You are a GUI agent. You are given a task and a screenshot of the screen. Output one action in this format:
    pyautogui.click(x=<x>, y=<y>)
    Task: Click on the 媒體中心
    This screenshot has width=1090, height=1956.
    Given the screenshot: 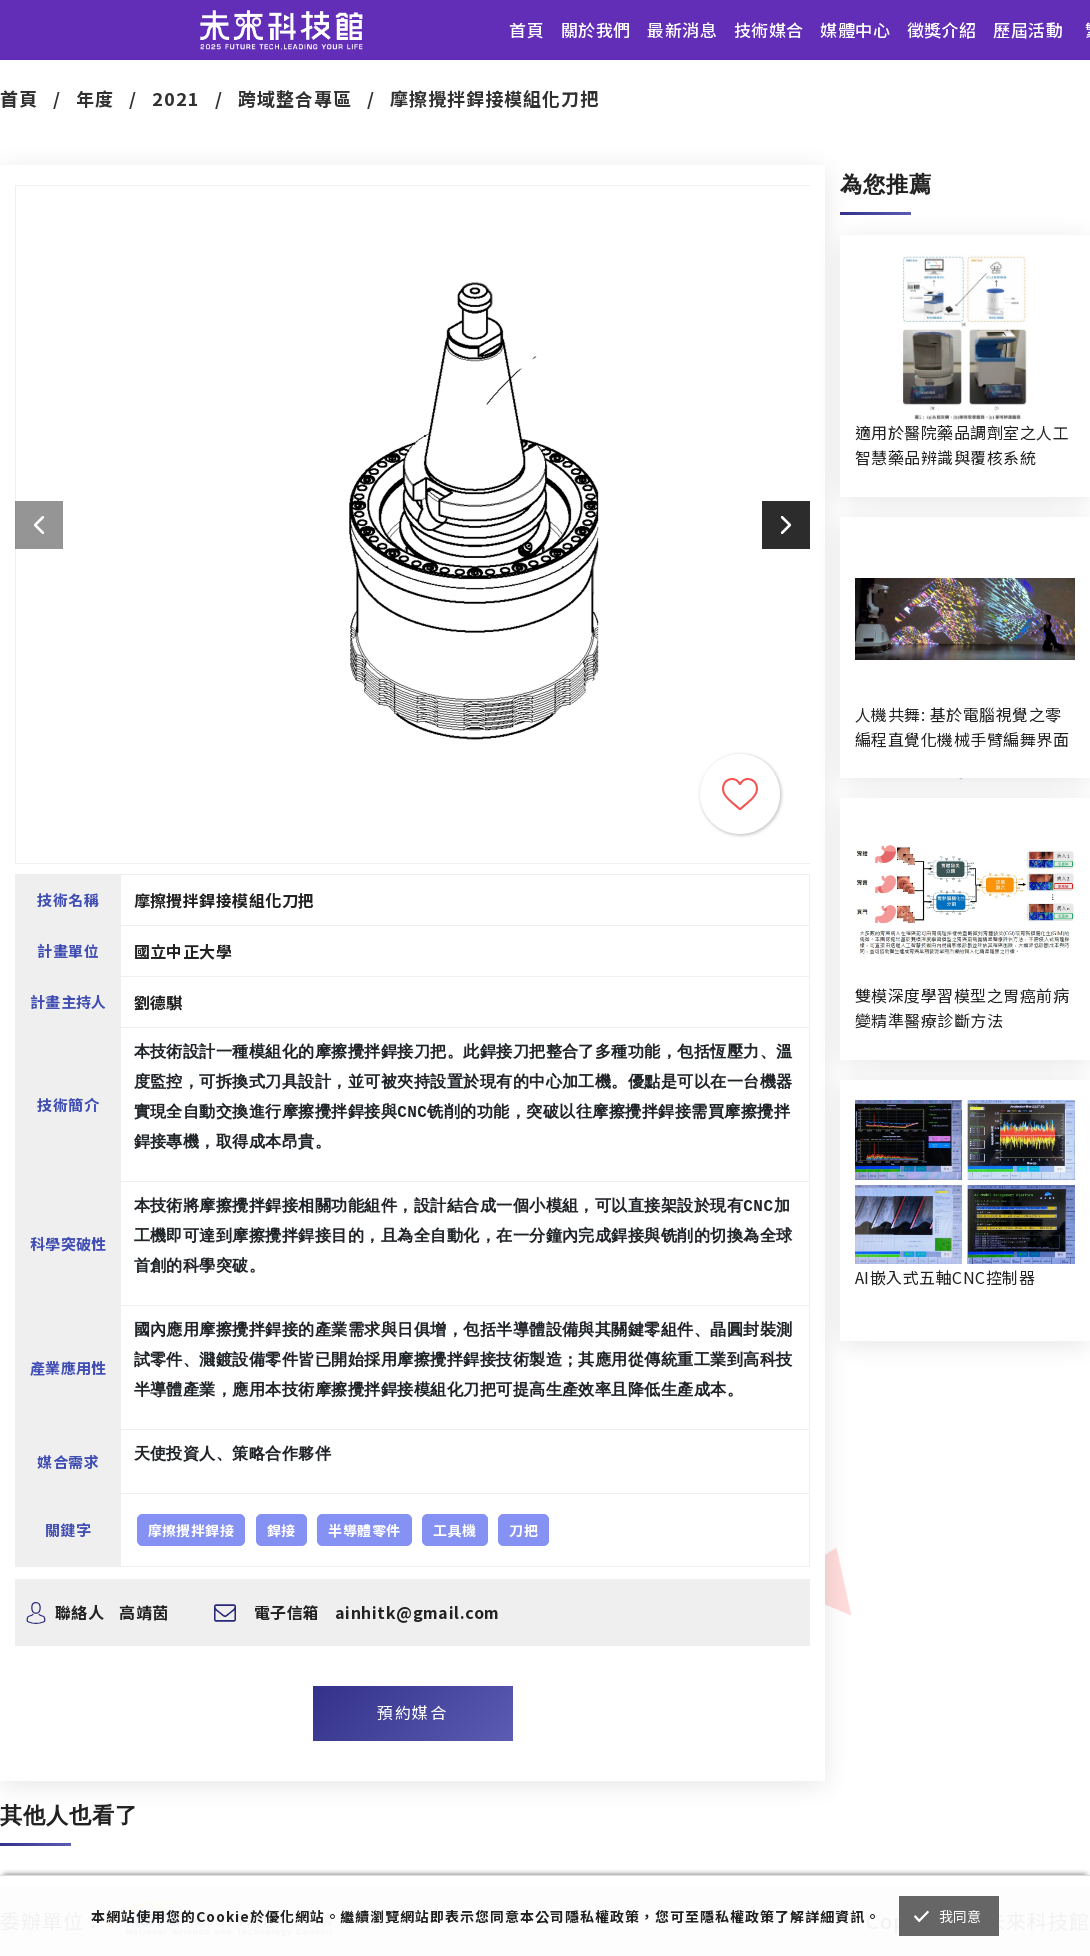 What is the action you would take?
    pyautogui.click(x=855, y=29)
    